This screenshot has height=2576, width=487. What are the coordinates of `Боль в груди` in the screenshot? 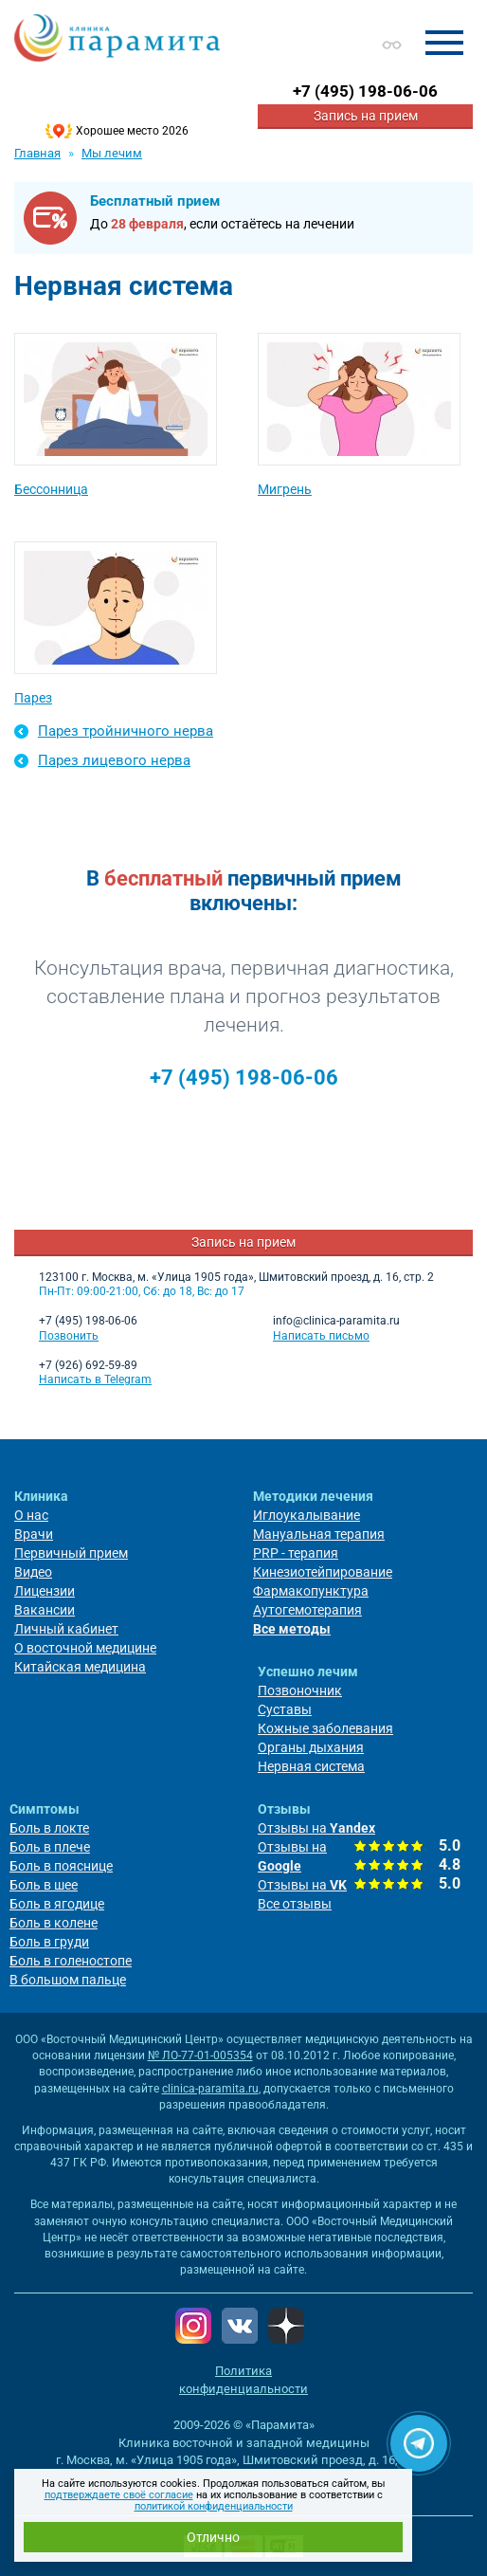 It's located at (49, 1941).